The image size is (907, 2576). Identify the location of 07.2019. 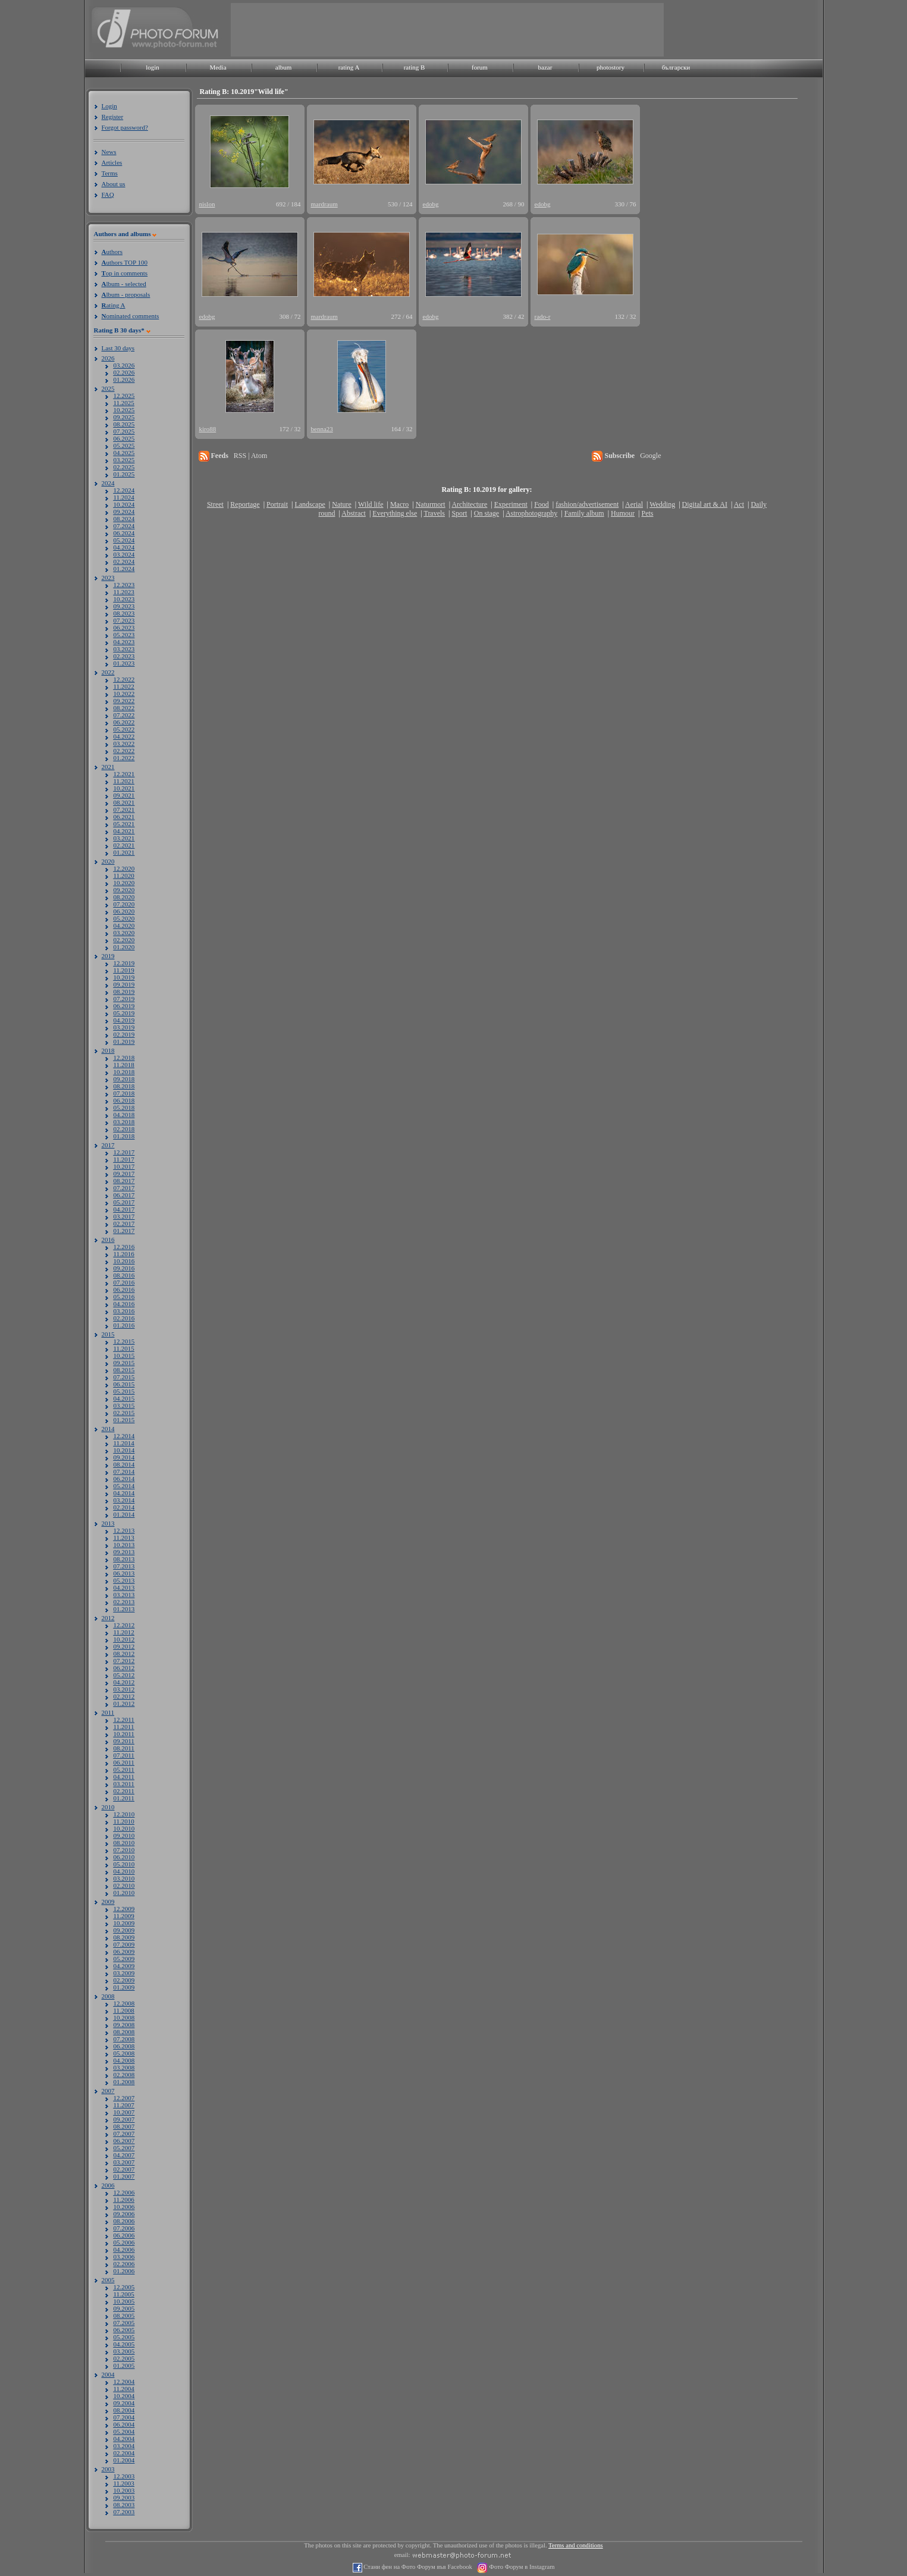
(124, 998).